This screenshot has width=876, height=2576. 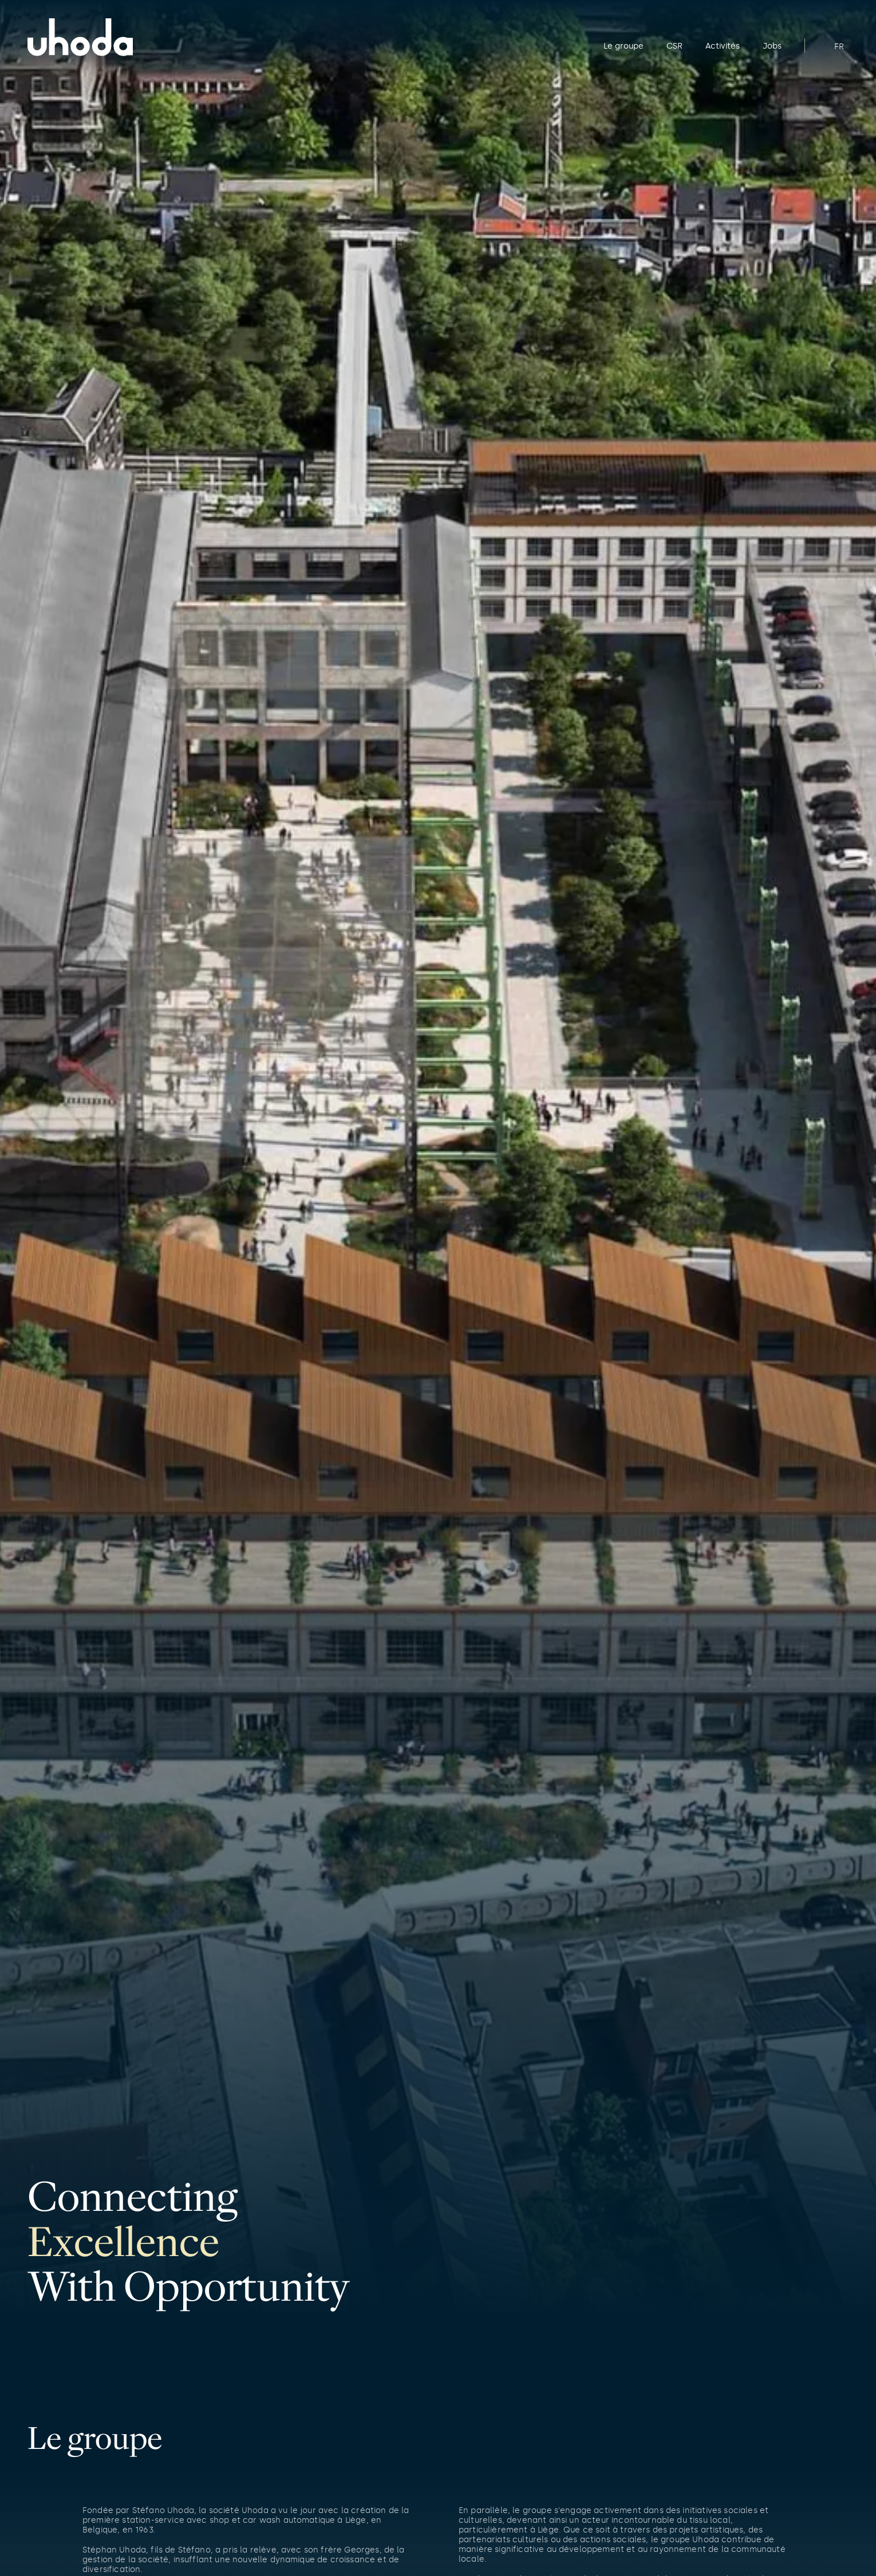 I want to click on Activités, so click(x=722, y=46).